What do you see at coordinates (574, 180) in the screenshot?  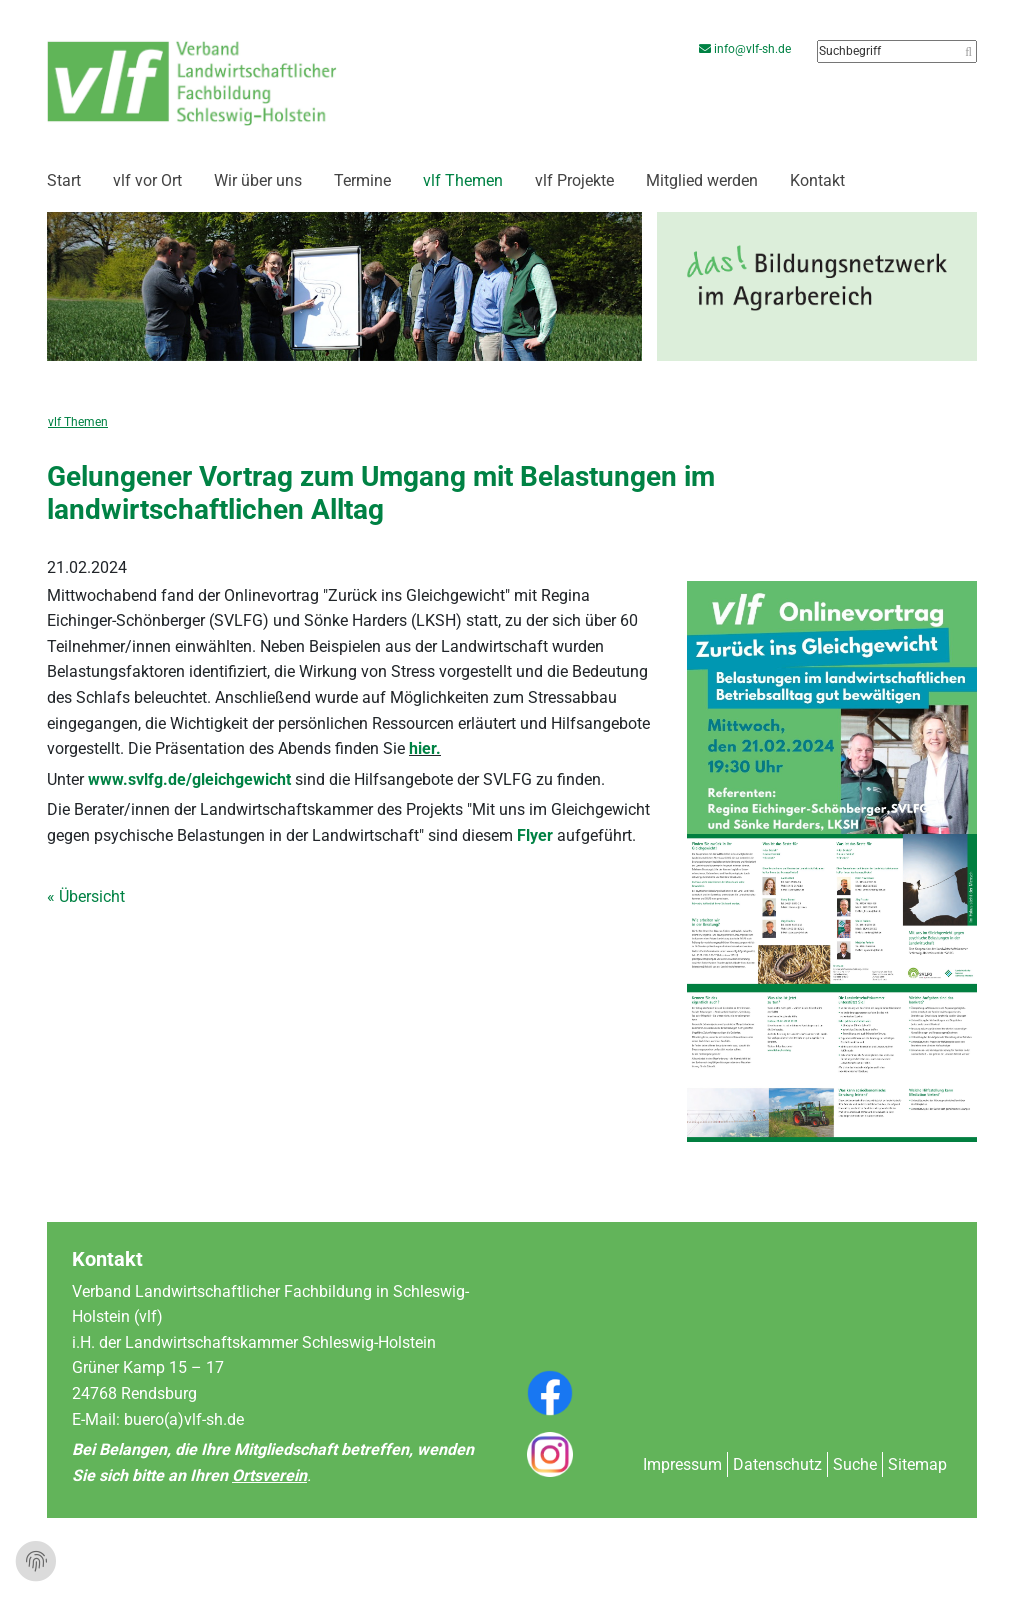 I see `vlf Projekte` at bounding box center [574, 180].